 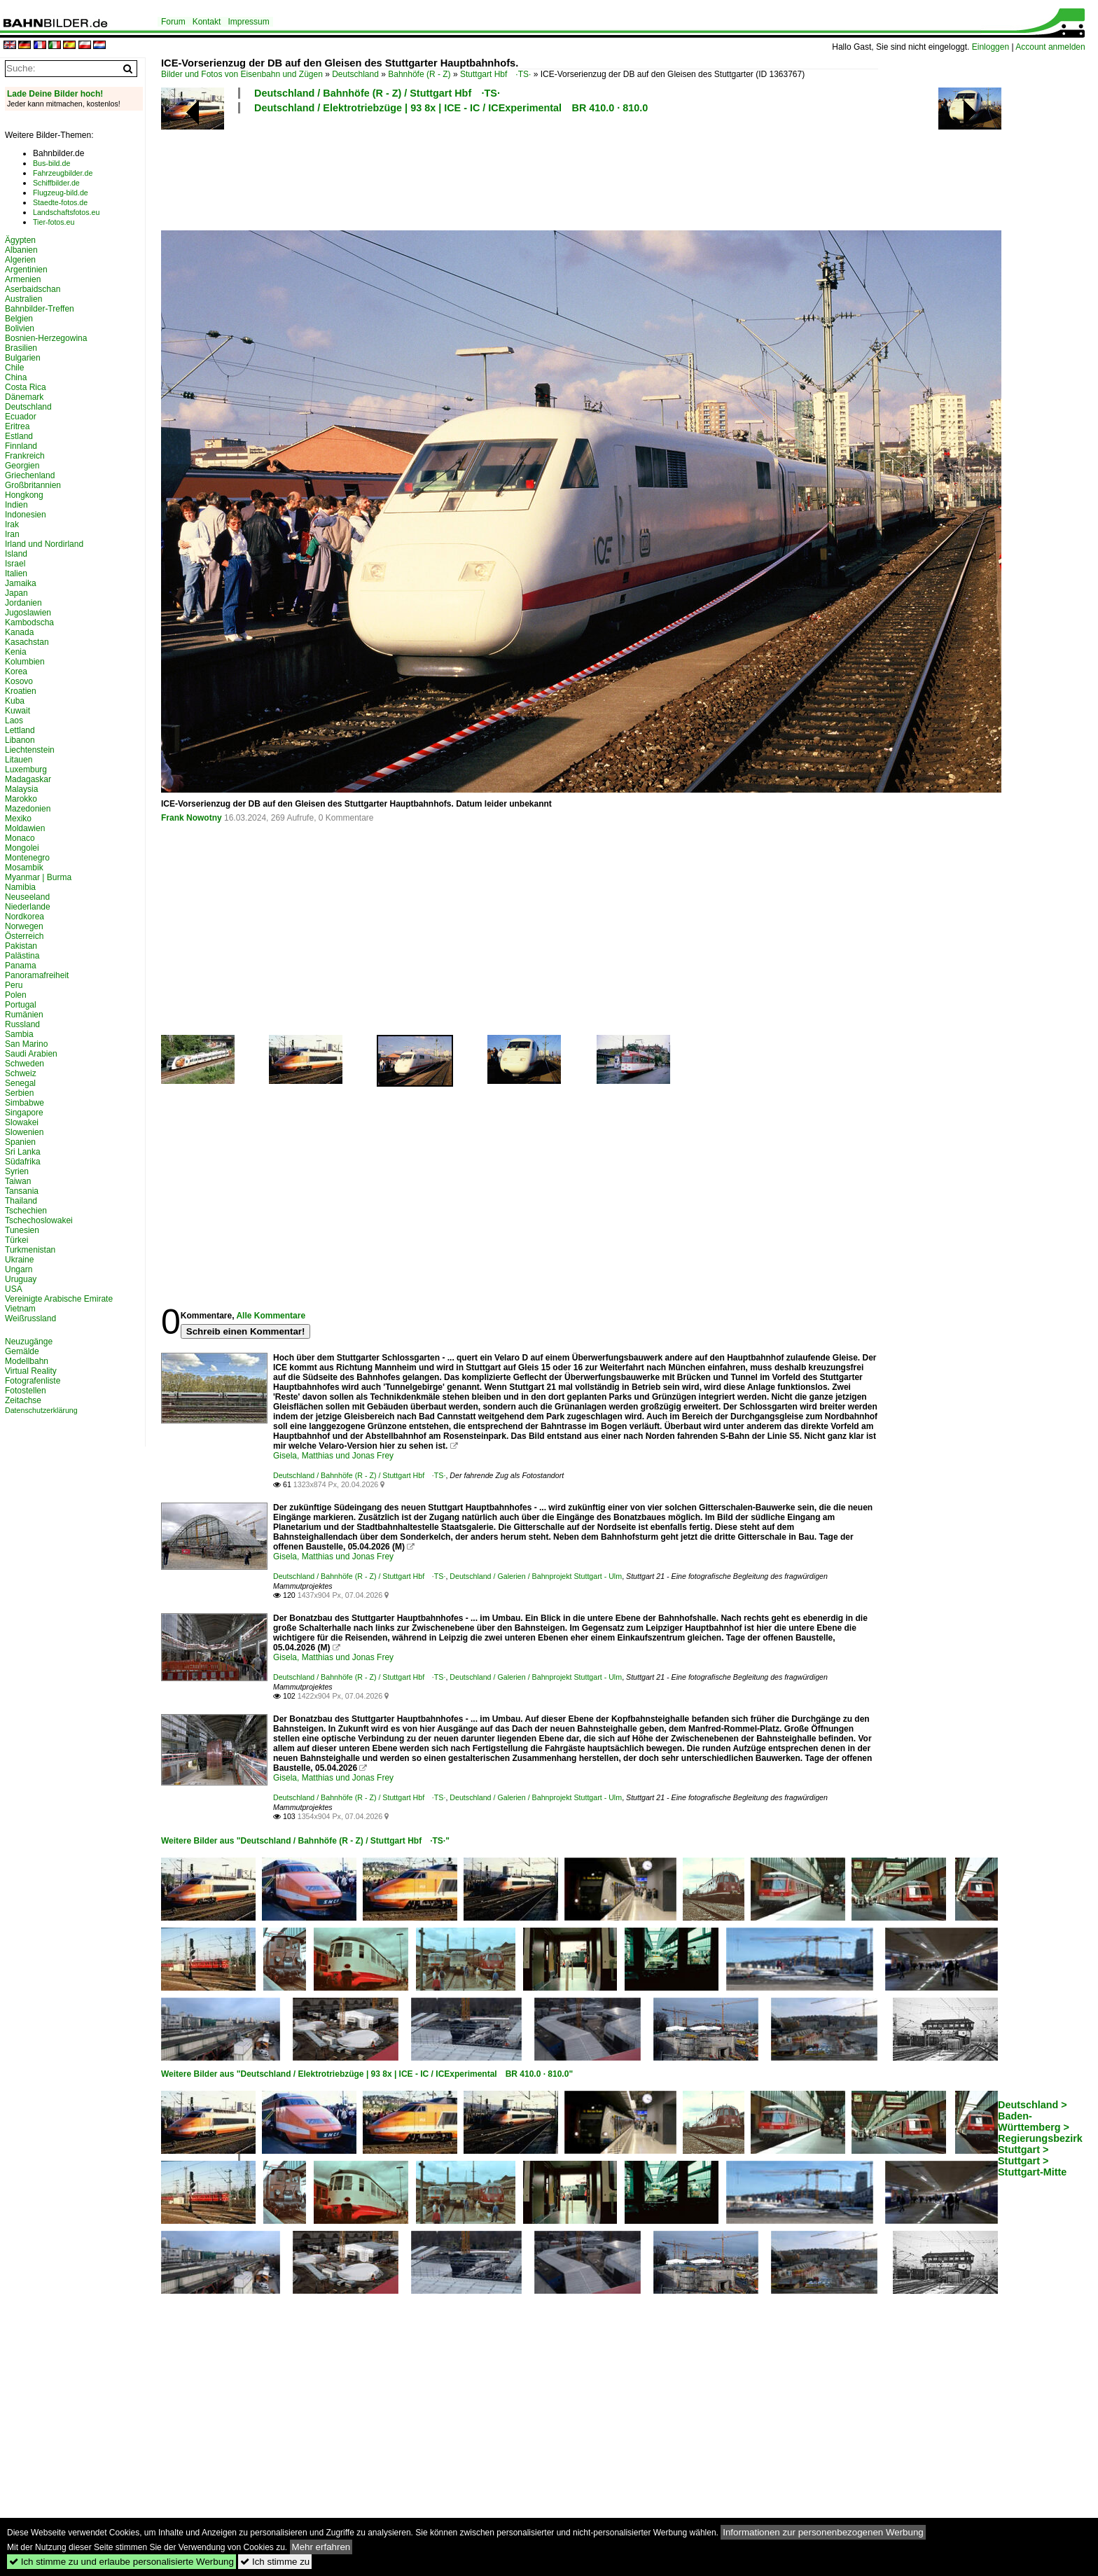 I want to click on Korea, so click(x=16, y=671).